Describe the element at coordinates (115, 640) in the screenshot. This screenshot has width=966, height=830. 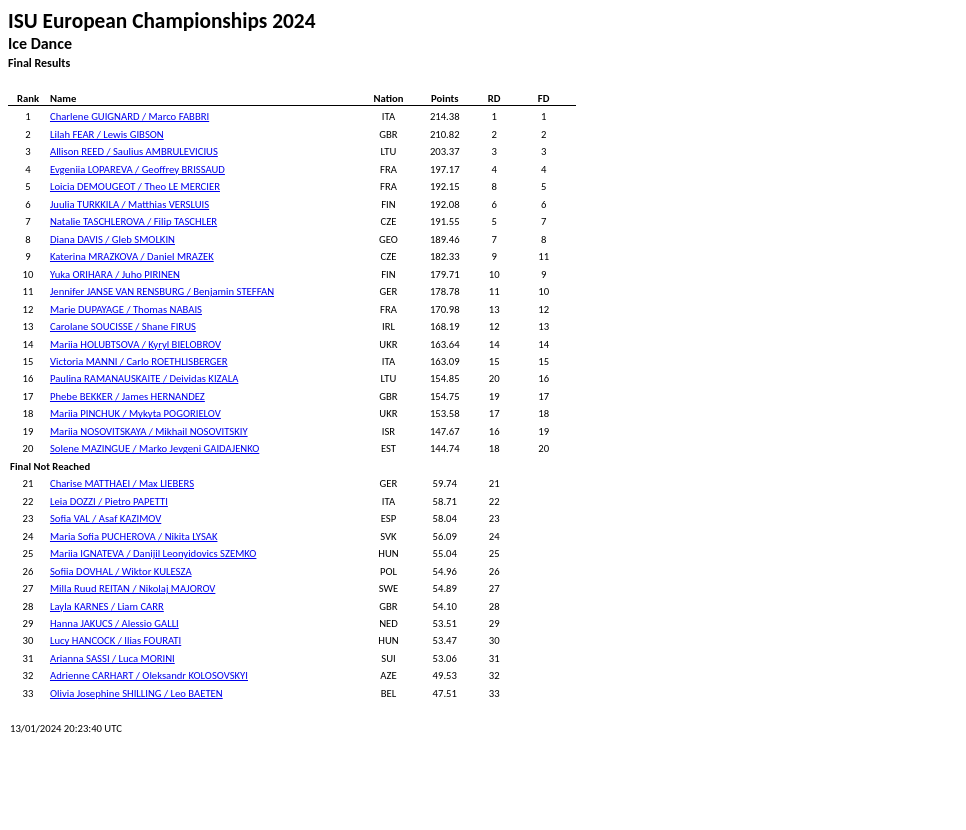
I see `Lucy HANCOCK / Ilias FOURATI` at that location.